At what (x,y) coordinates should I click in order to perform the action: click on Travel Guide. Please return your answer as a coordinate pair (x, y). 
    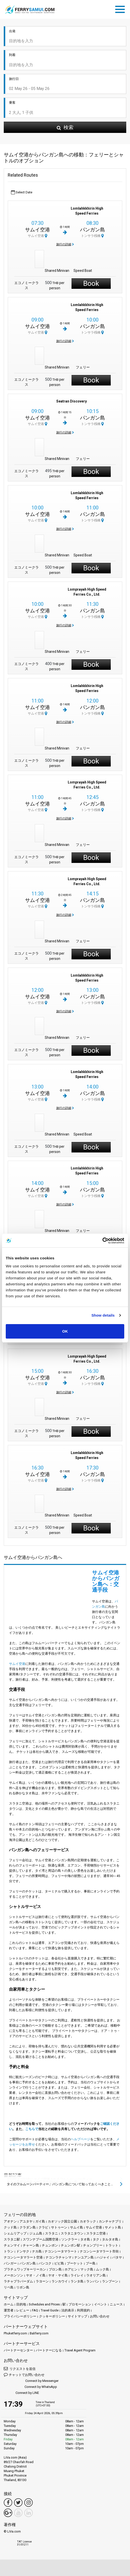
    Looking at the image, I should click on (49, 2310).